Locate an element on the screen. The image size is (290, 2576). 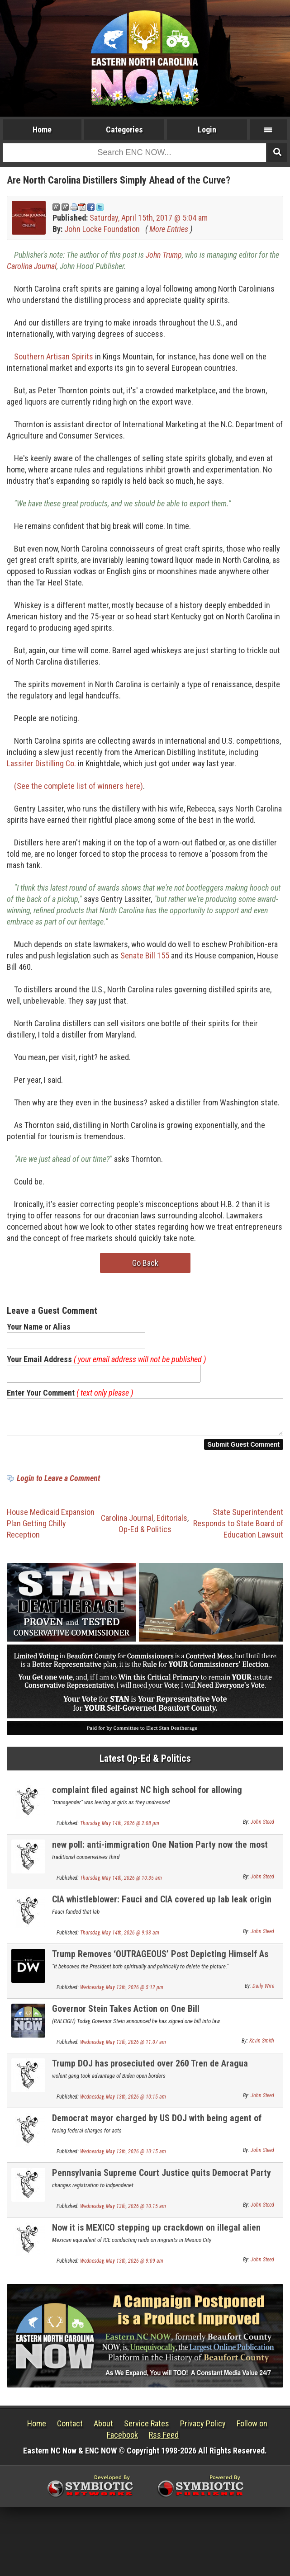
Southern Artisan Spirits is located at coordinates (53, 356).